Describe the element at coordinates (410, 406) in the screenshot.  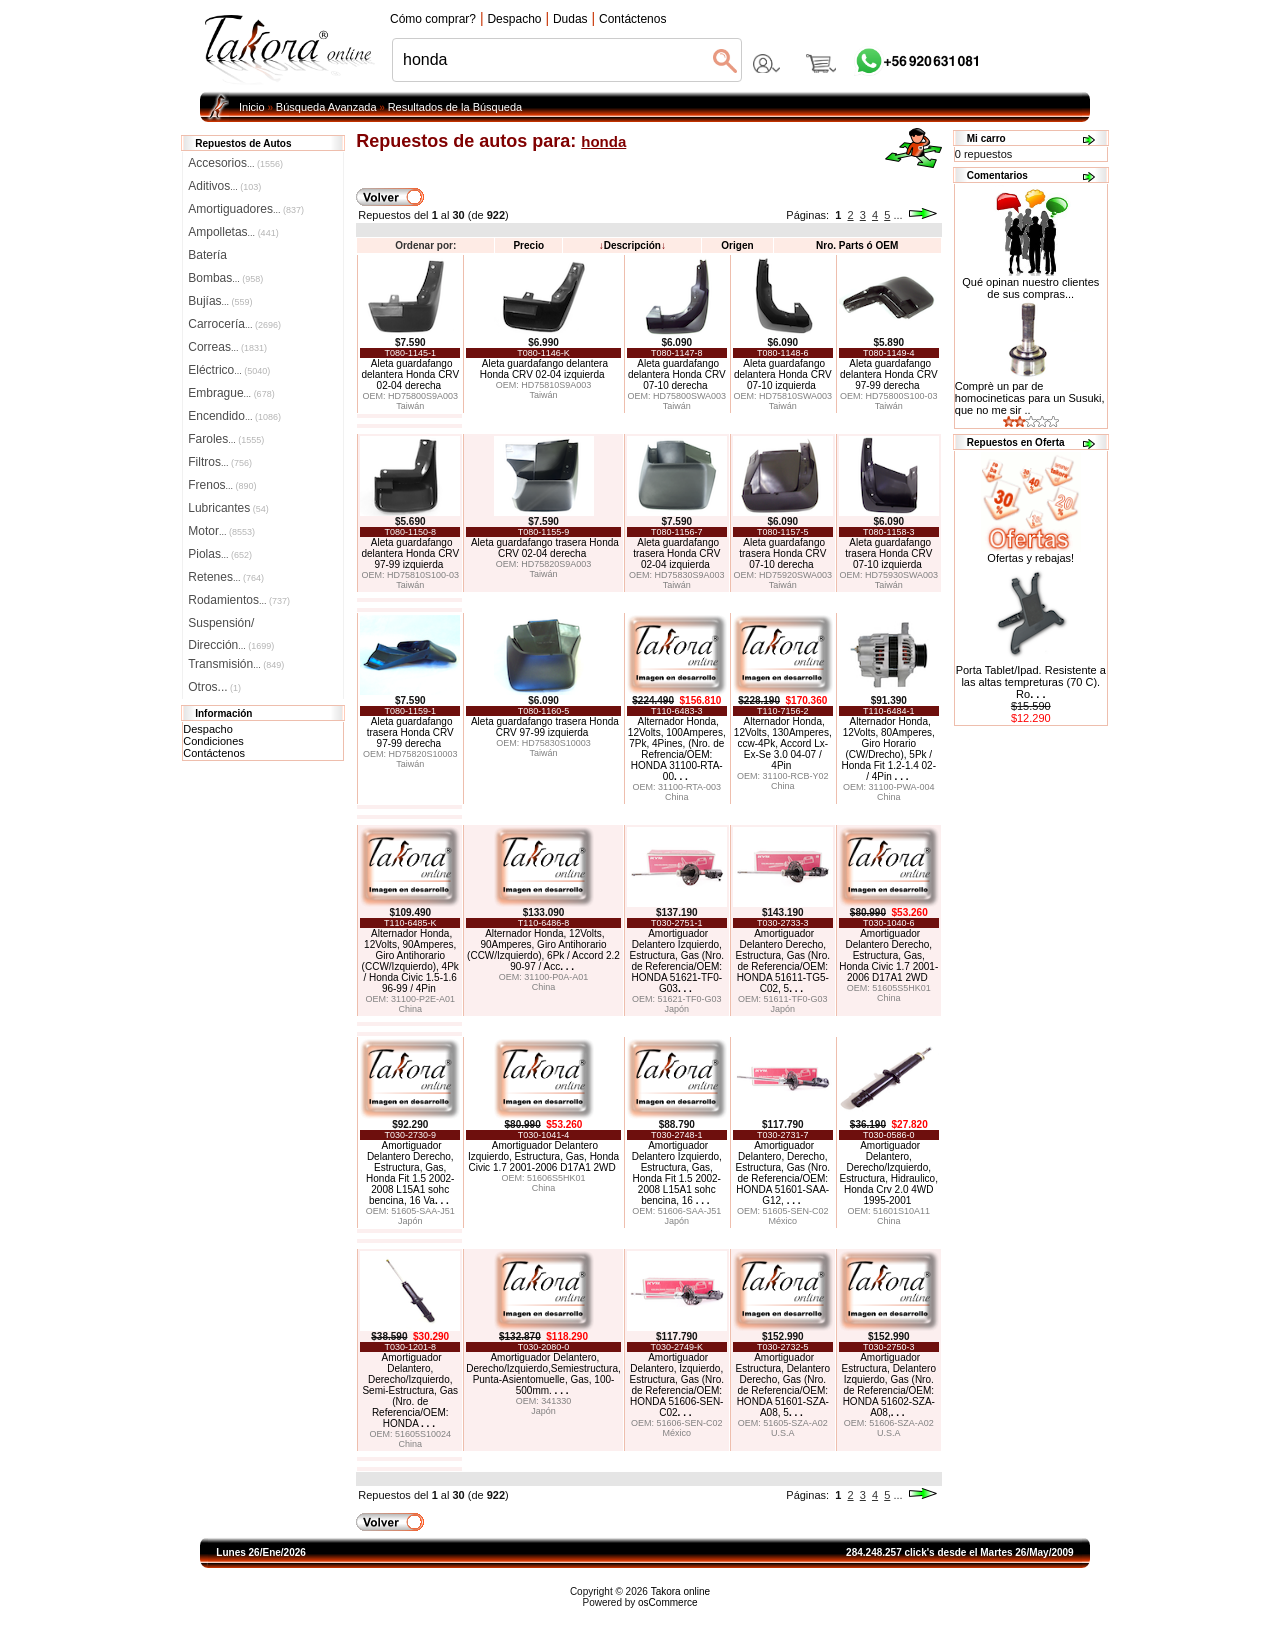
I see `Taiwán` at that location.